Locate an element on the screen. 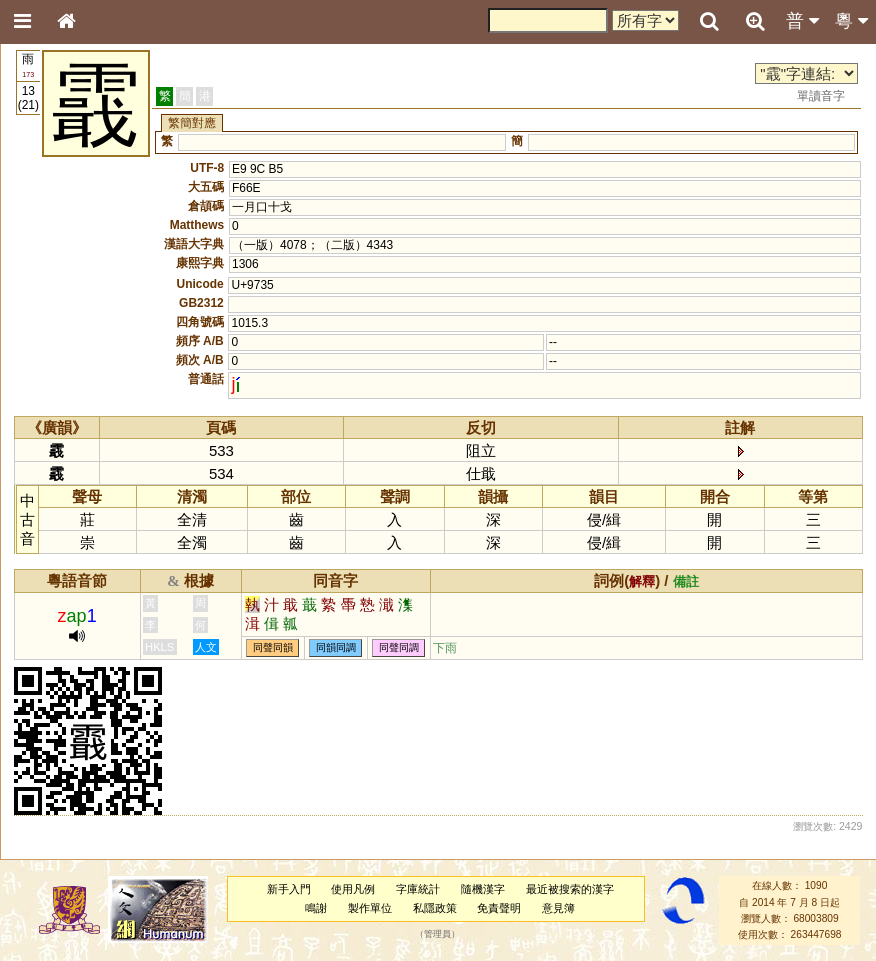  新手入門 is located at coordinates (289, 889).